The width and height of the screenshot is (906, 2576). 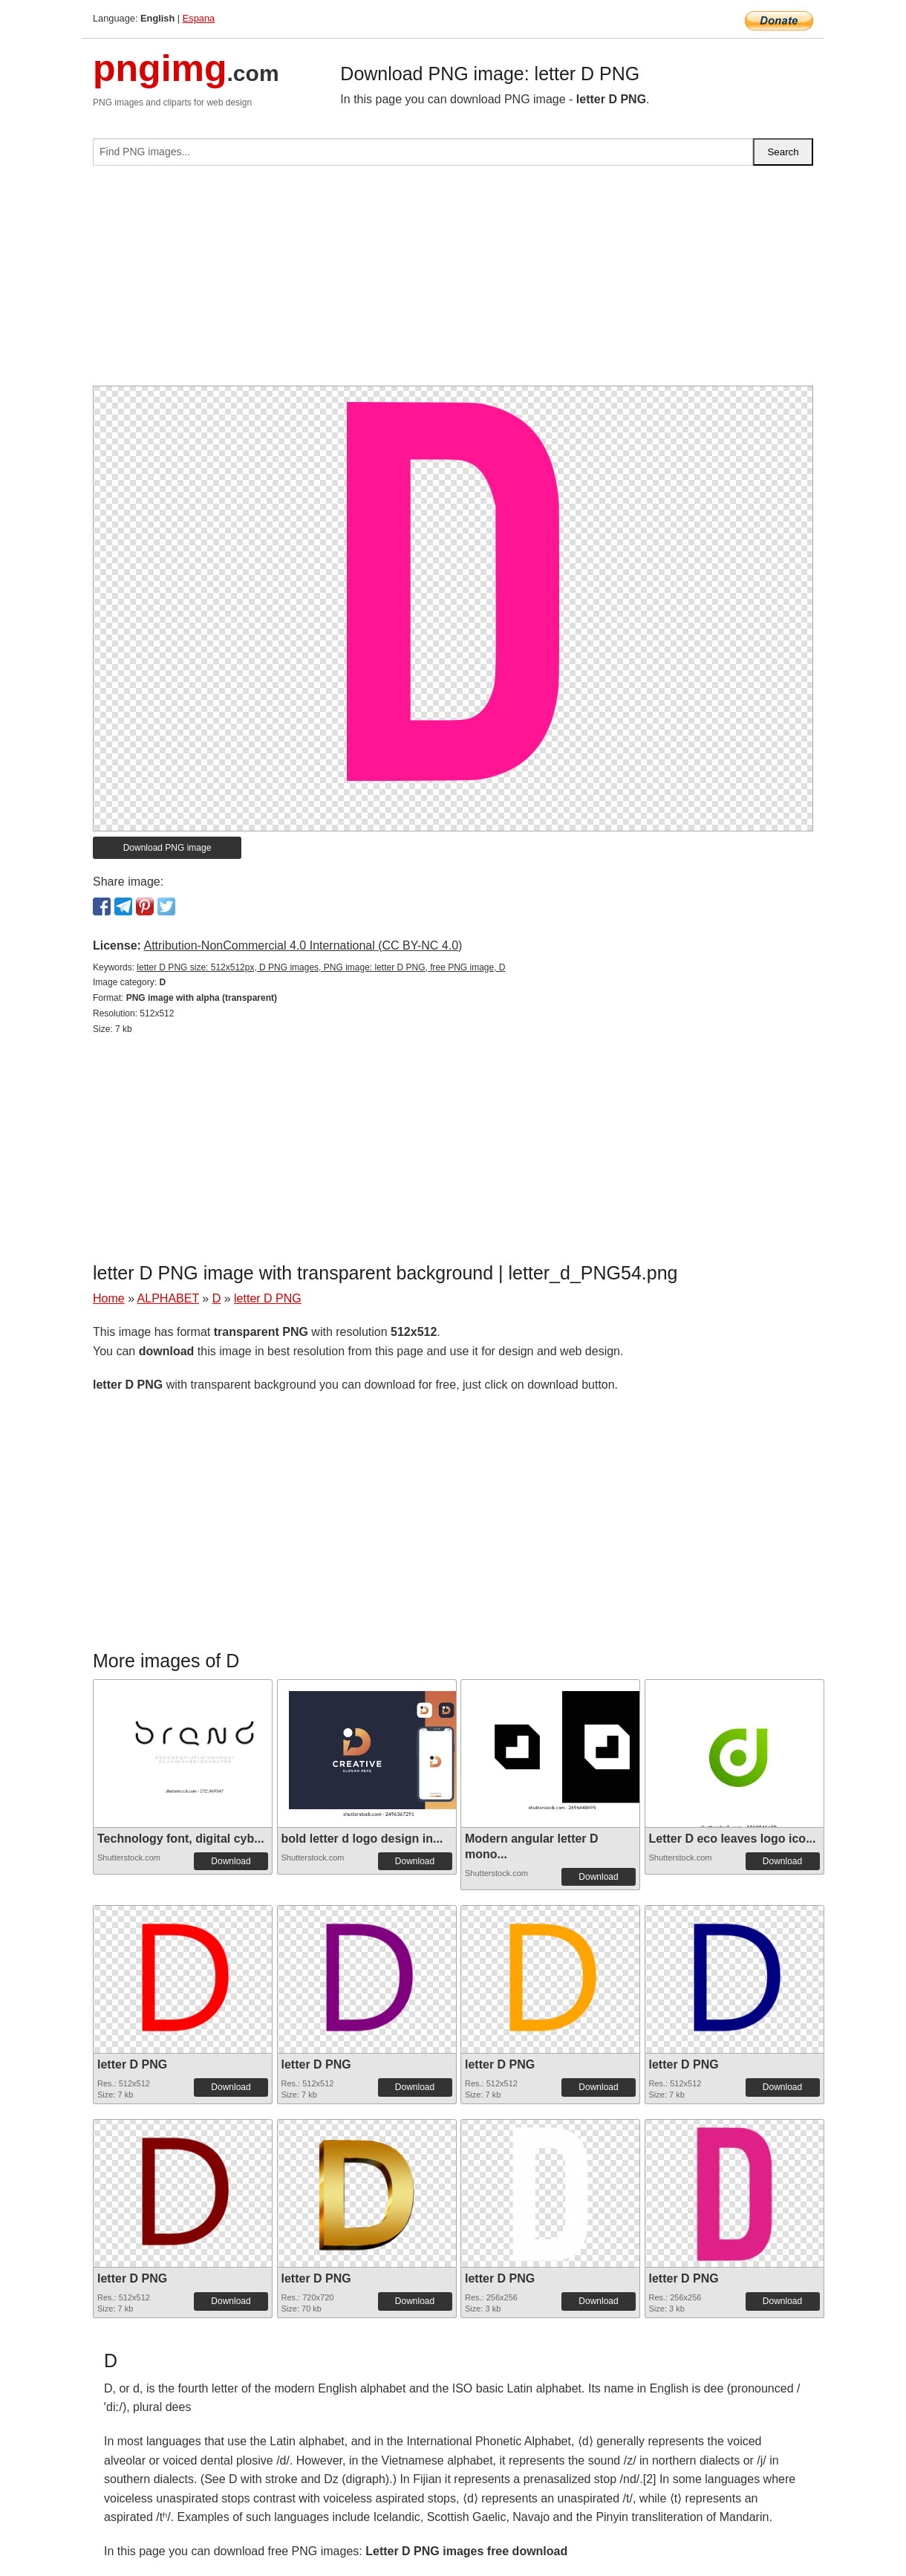 What do you see at coordinates (230, 1861) in the screenshot?
I see `Download` at bounding box center [230, 1861].